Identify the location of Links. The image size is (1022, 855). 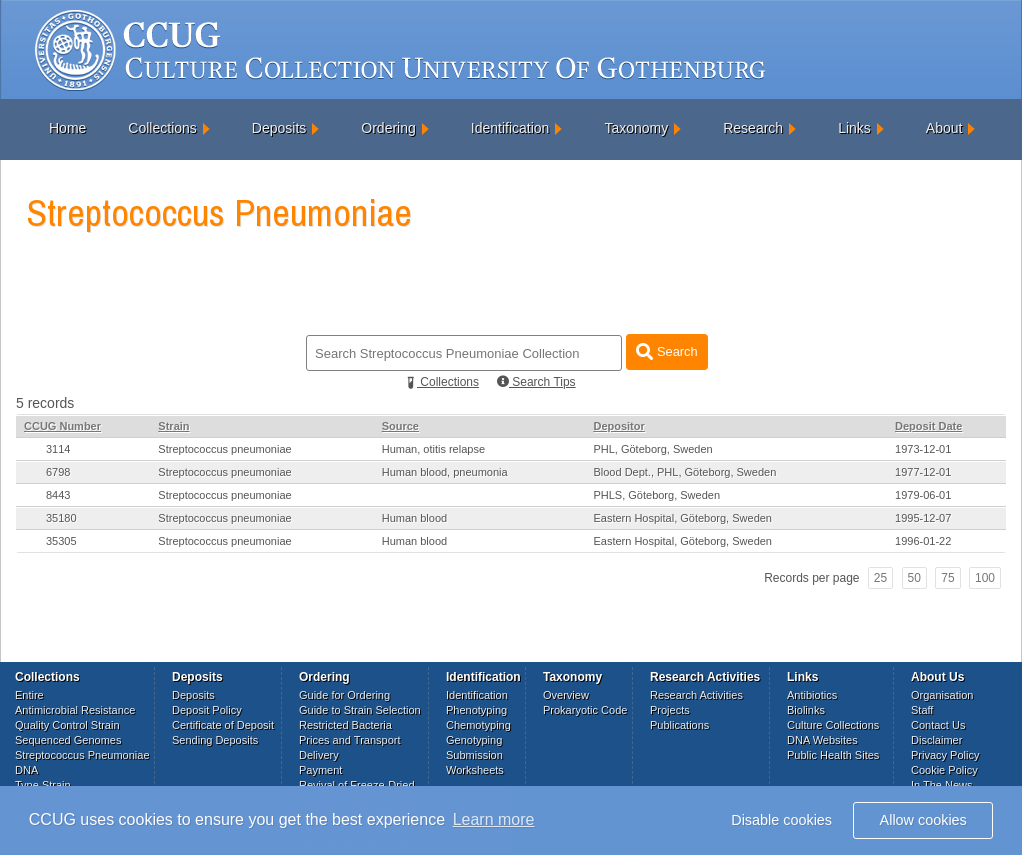
(854, 128).